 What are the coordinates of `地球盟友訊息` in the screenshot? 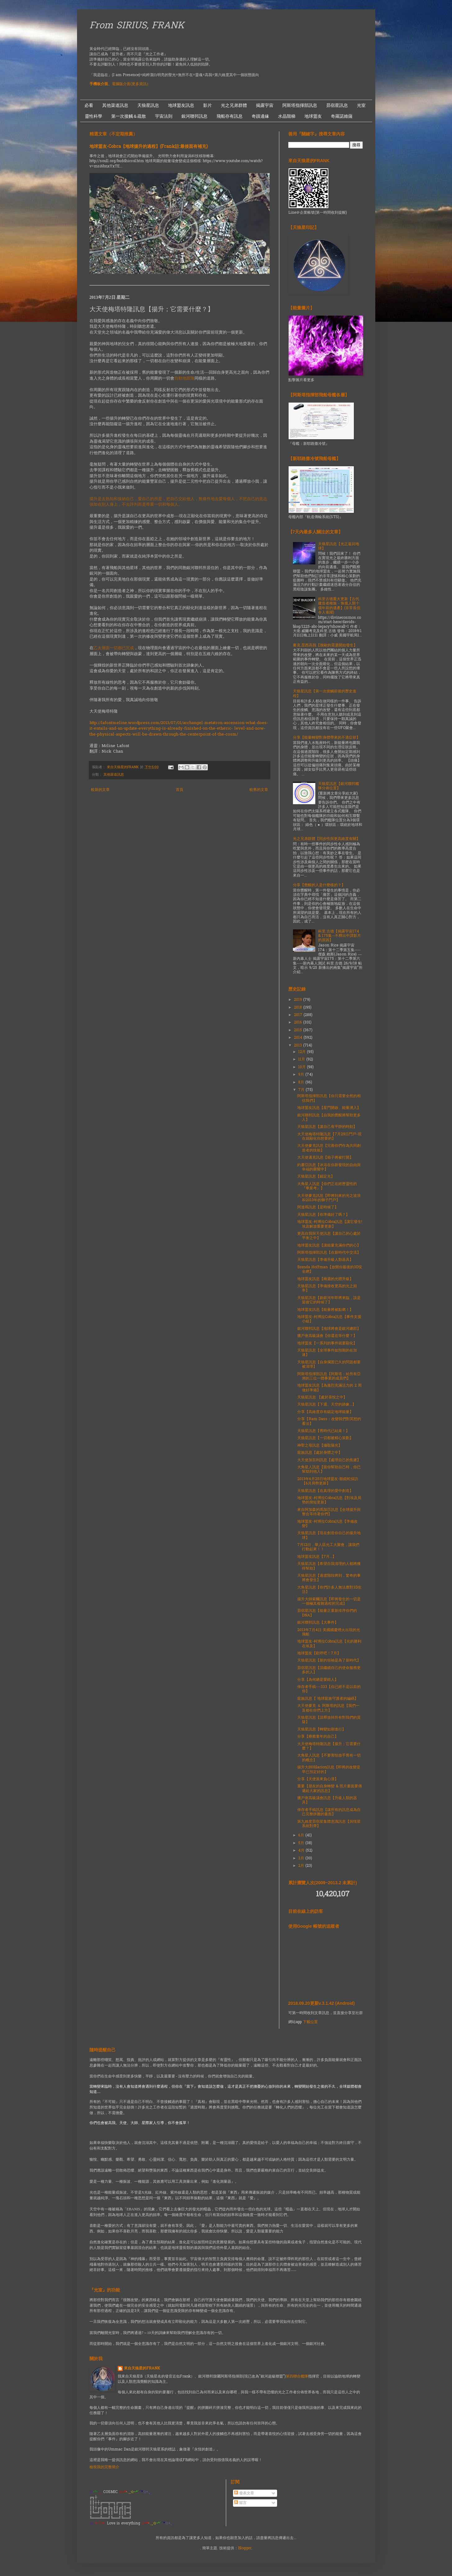 It's located at (181, 105).